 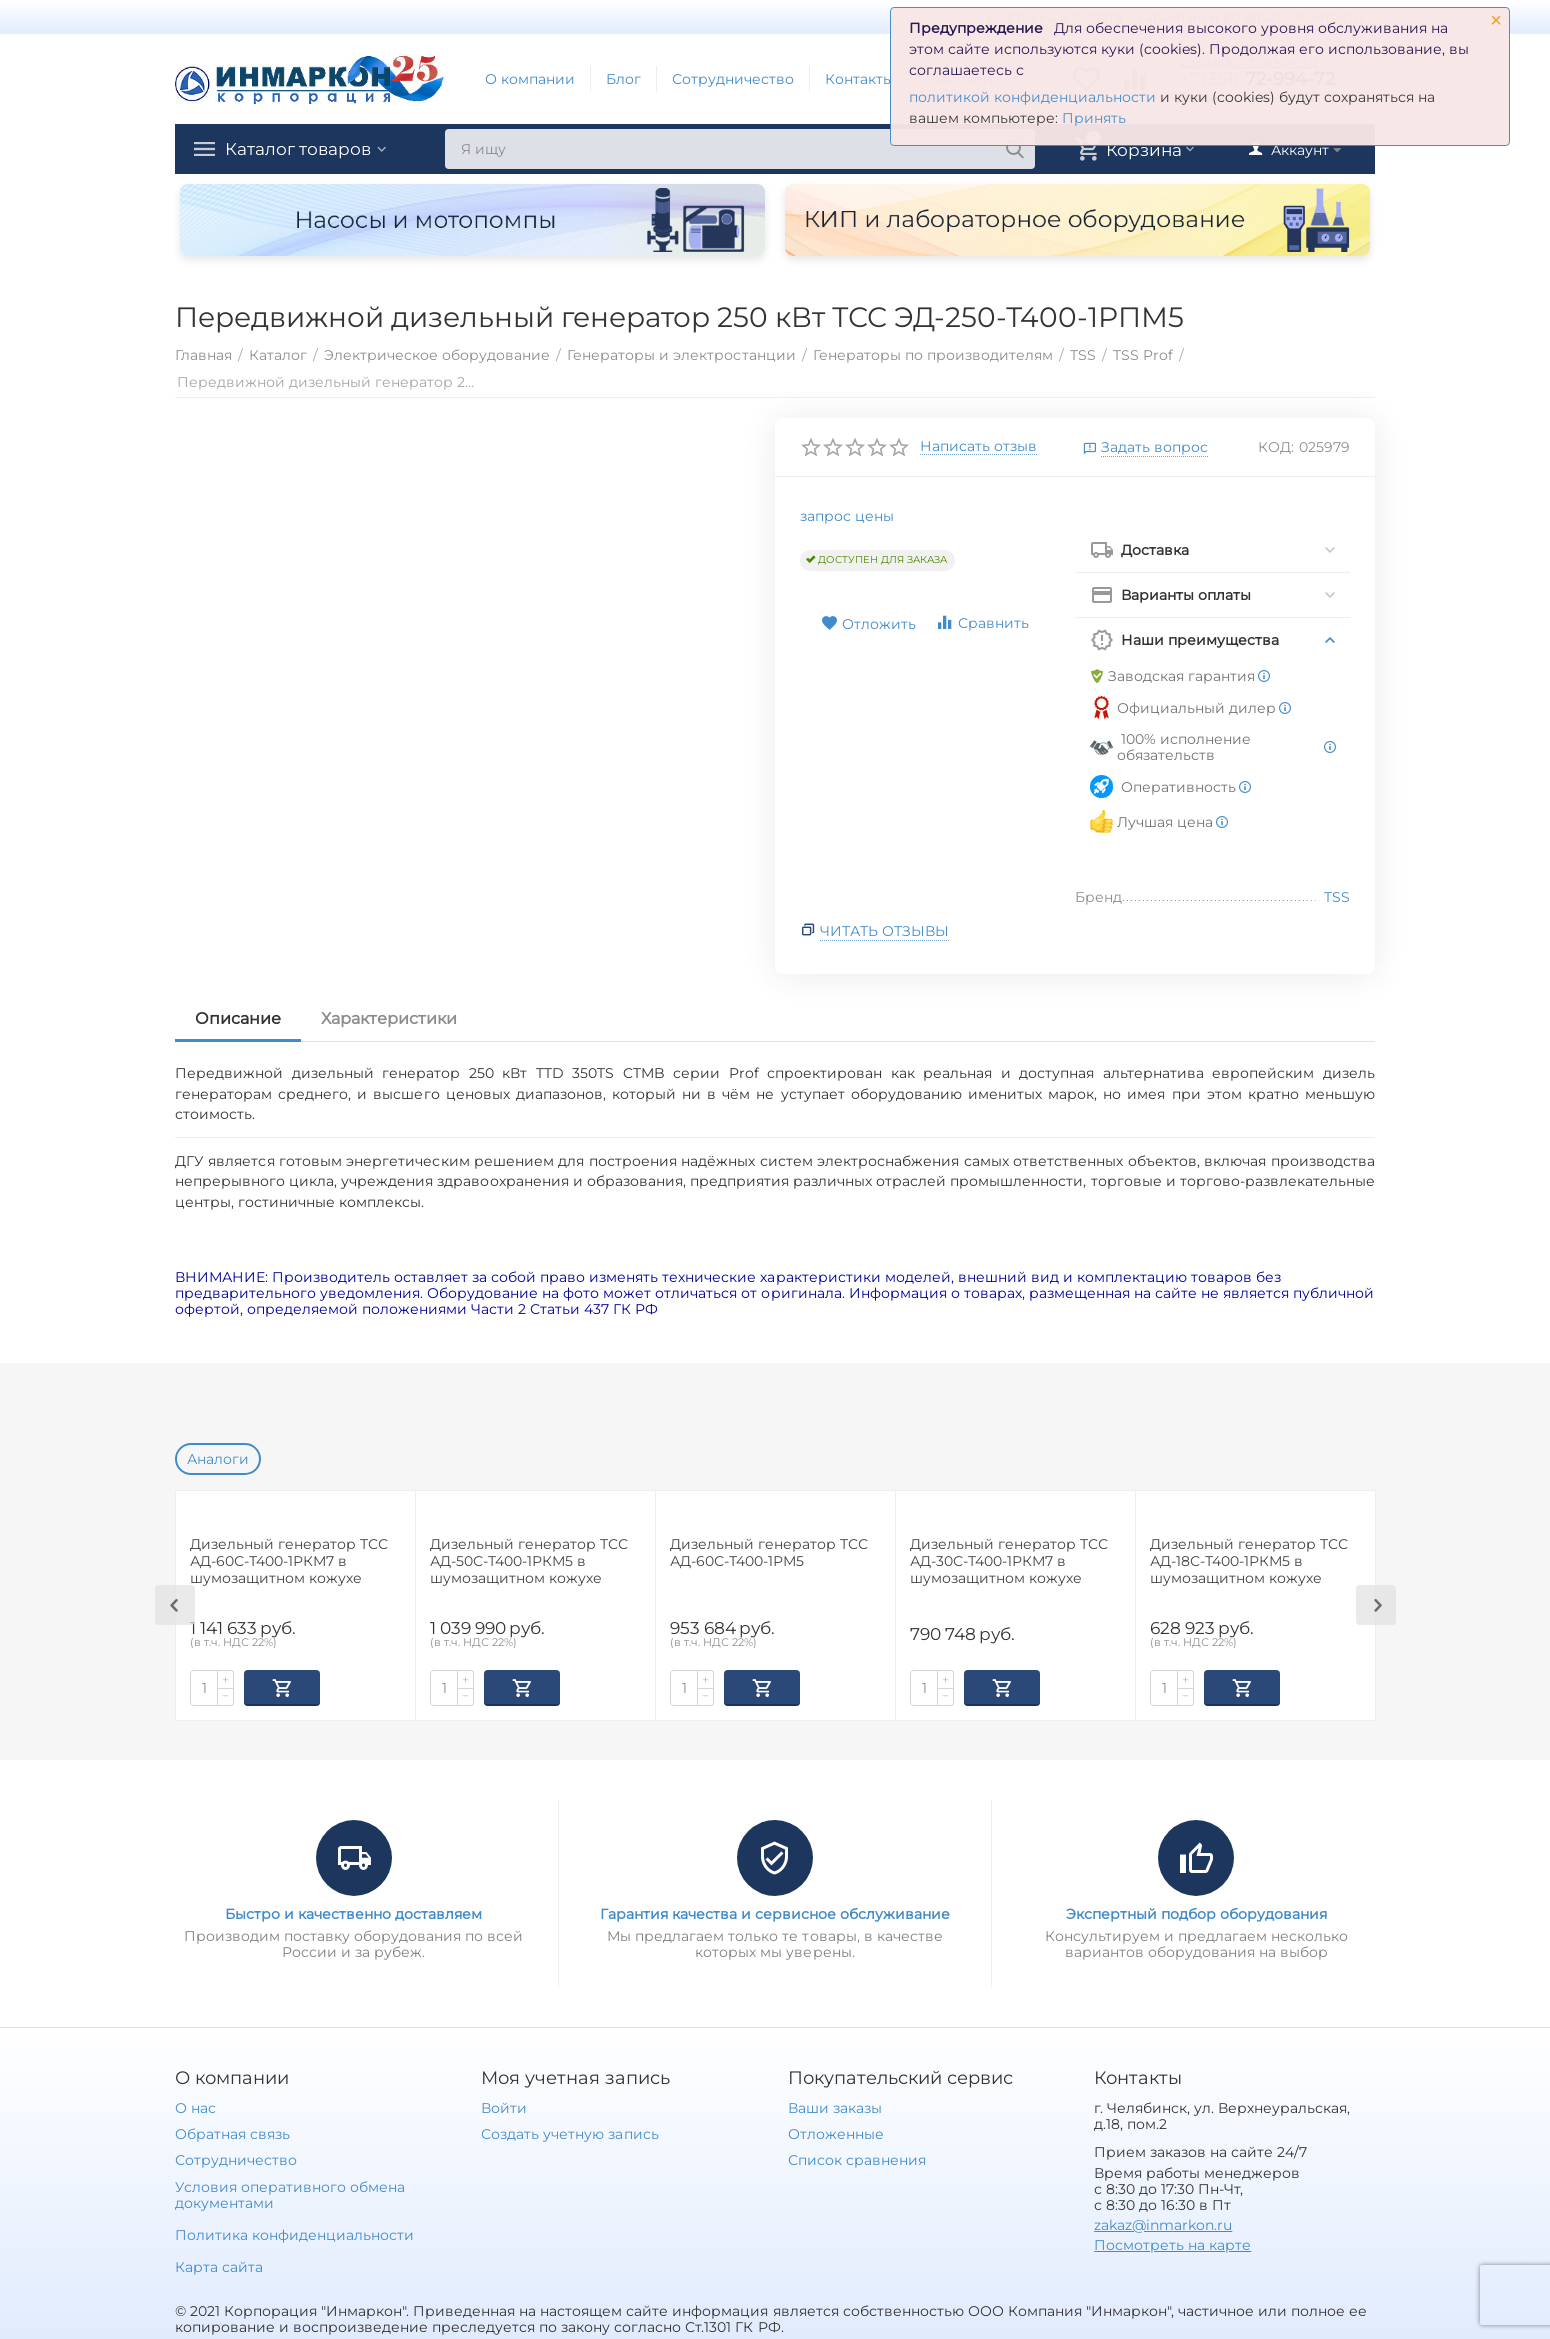 What do you see at coordinates (232, 2132) in the screenshot?
I see `Обратная связь` at bounding box center [232, 2132].